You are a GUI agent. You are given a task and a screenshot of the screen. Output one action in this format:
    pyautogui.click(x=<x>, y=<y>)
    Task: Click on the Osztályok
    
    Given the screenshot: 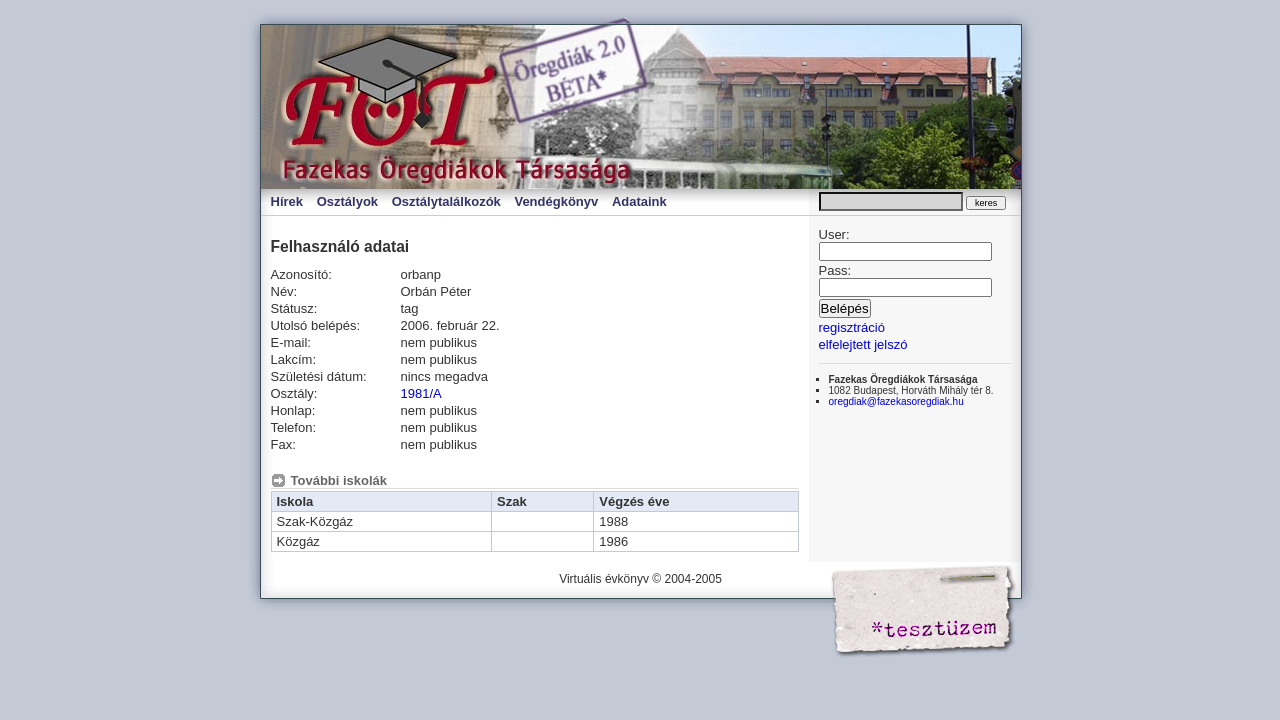 What is the action you would take?
    pyautogui.click(x=347, y=201)
    